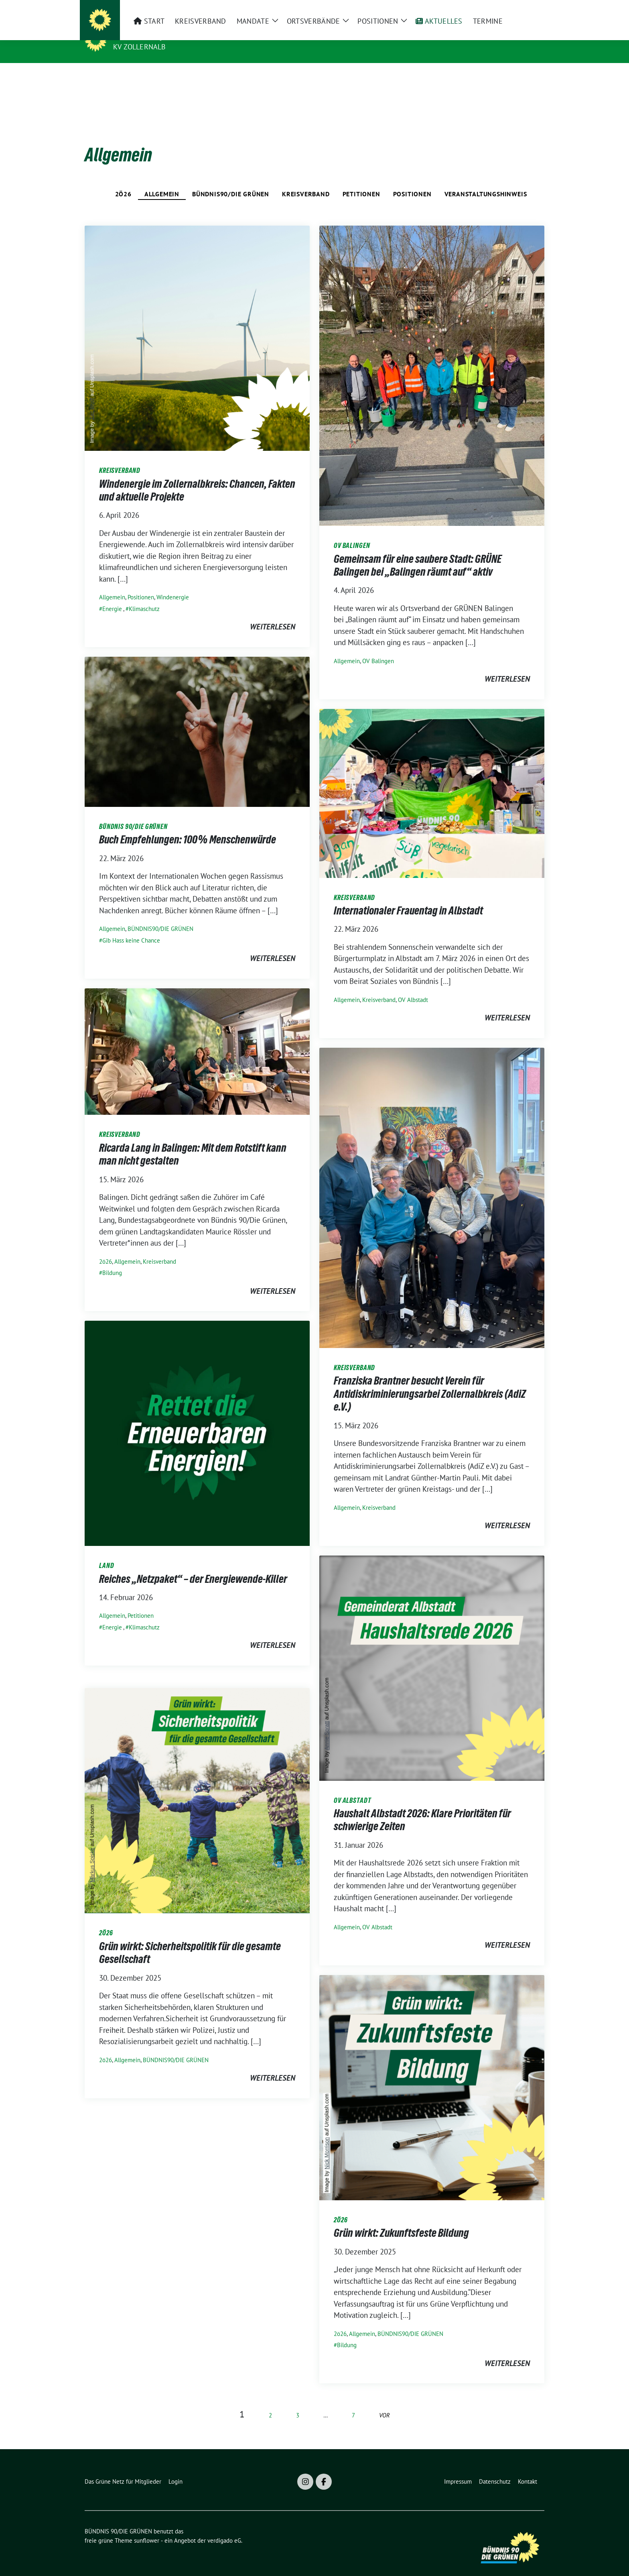 Image resolution: width=629 pixels, height=2576 pixels. What do you see at coordinates (146, 2528) in the screenshot?
I see `sunflower` at bounding box center [146, 2528].